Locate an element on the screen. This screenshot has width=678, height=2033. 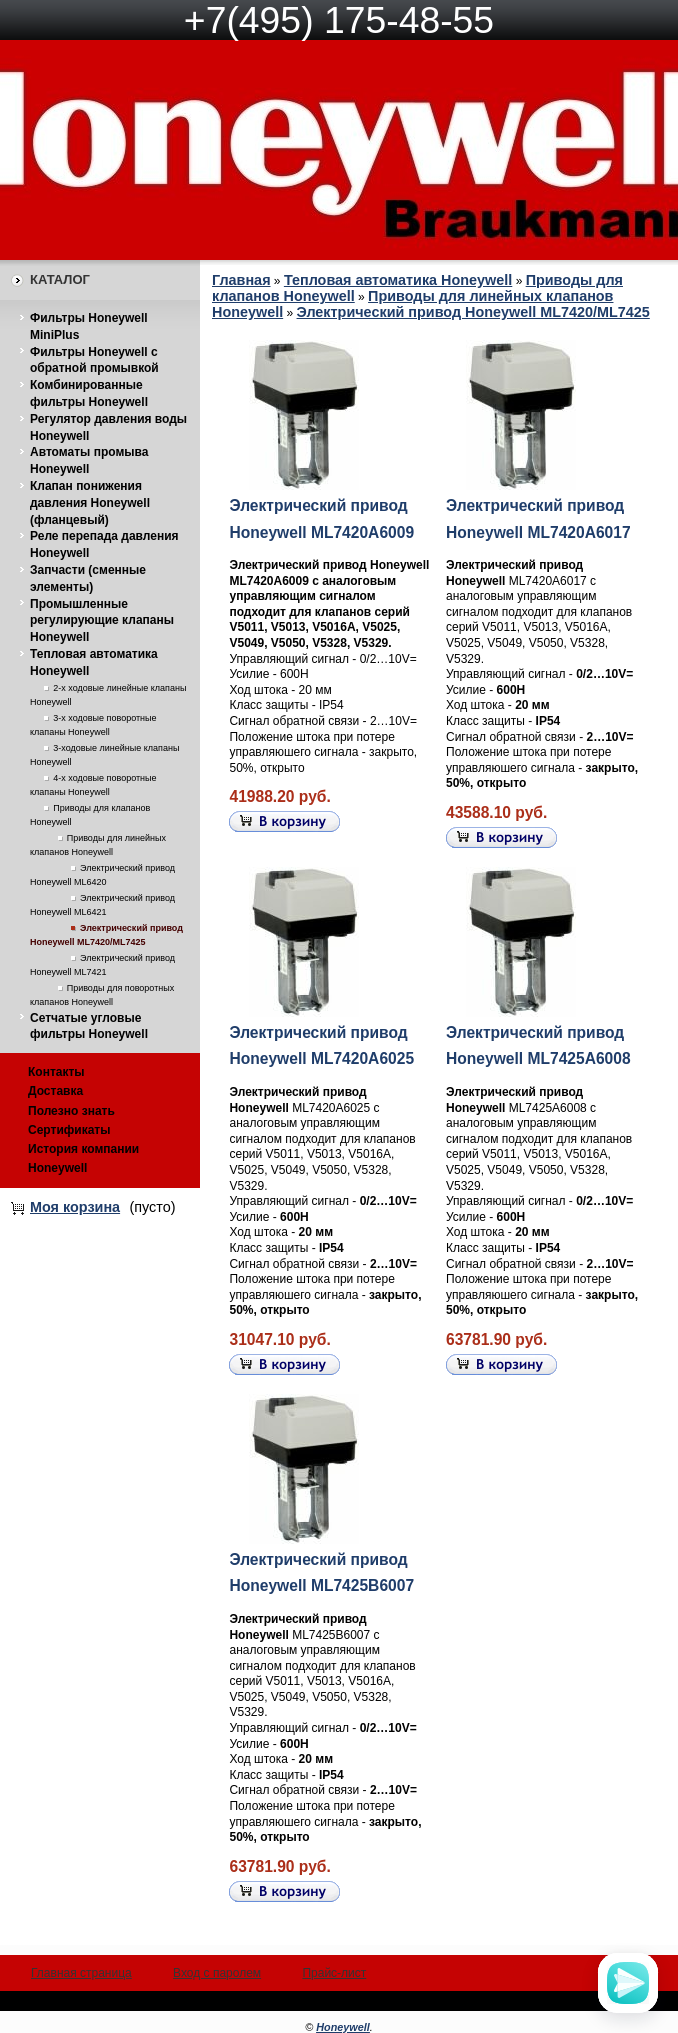
Моя корзина is located at coordinates (75, 1207).